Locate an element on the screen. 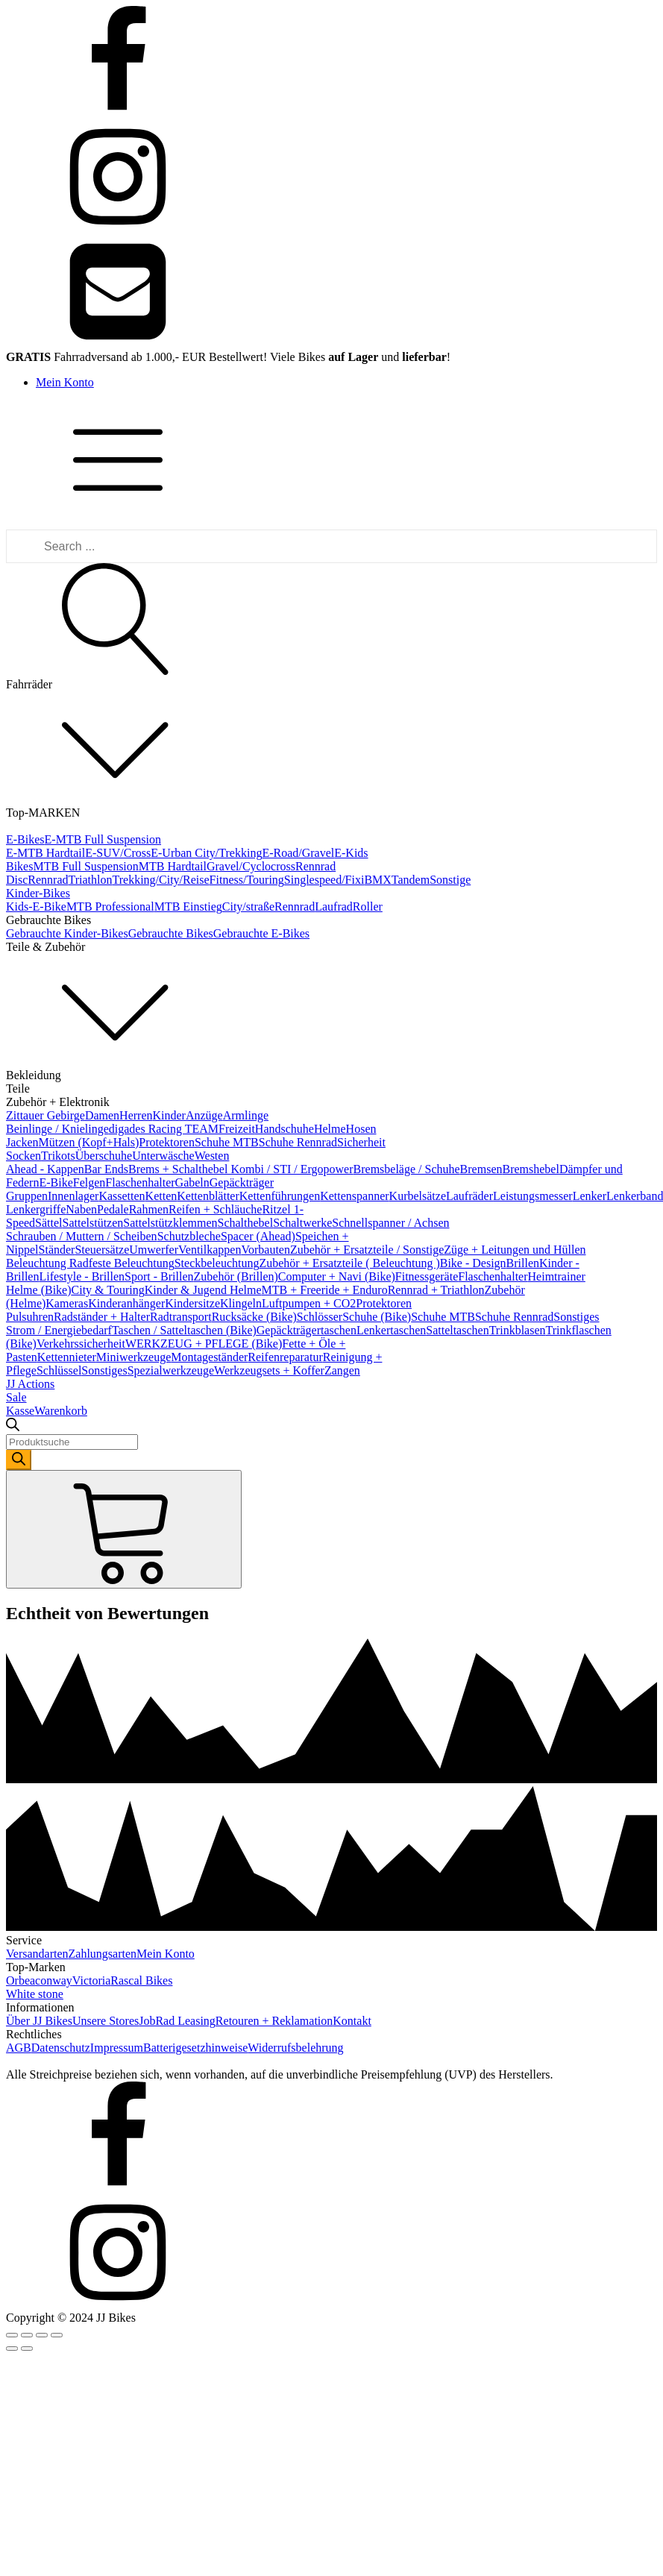 This screenshot has width=663, height=2576. Brems + Schalthebel Kombi / STI / Ergopower is located at coordinates (241, 1169).